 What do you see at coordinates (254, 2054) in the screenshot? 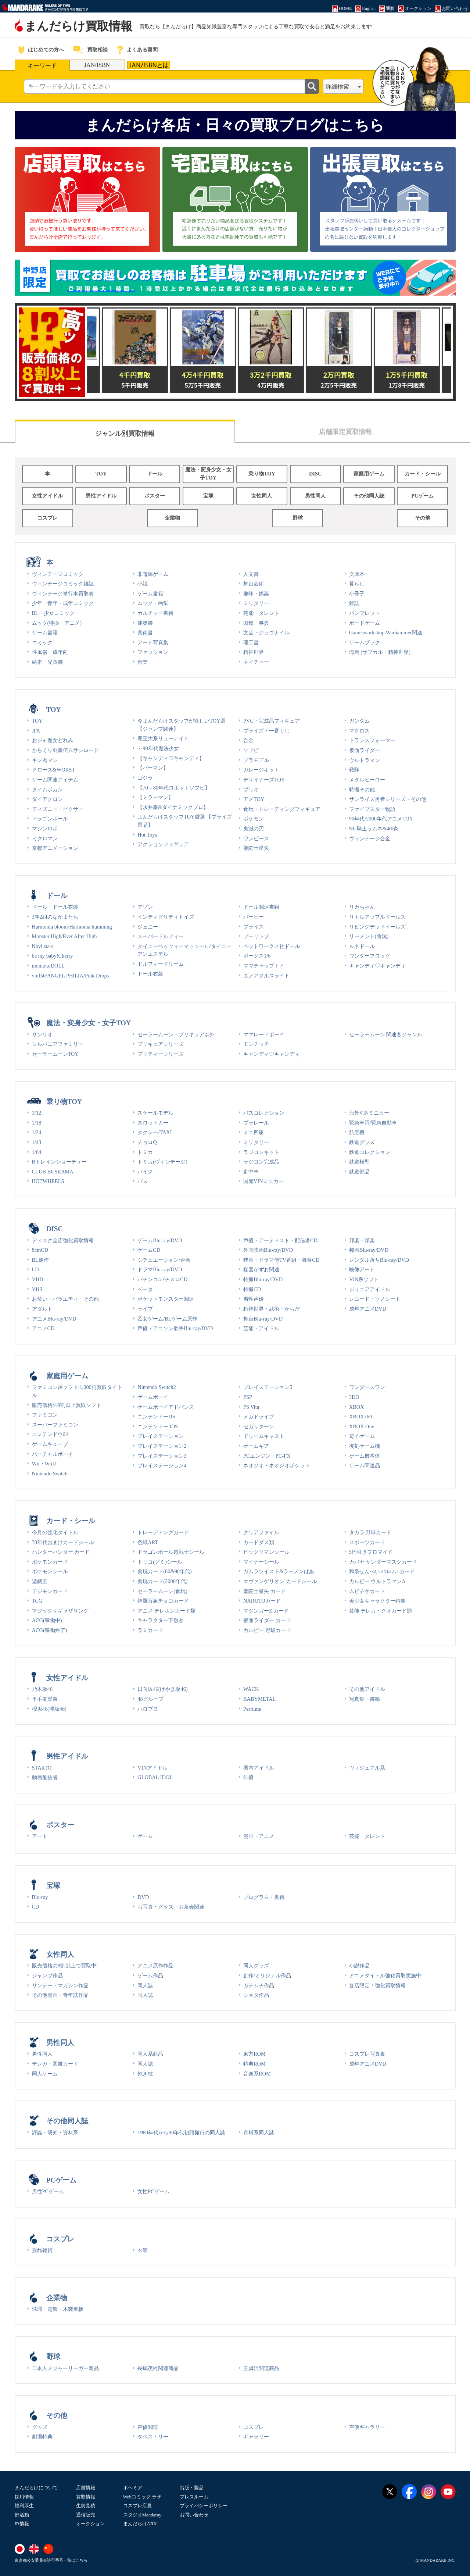
I see `東方ROM` at bounding box center [254, 2054].